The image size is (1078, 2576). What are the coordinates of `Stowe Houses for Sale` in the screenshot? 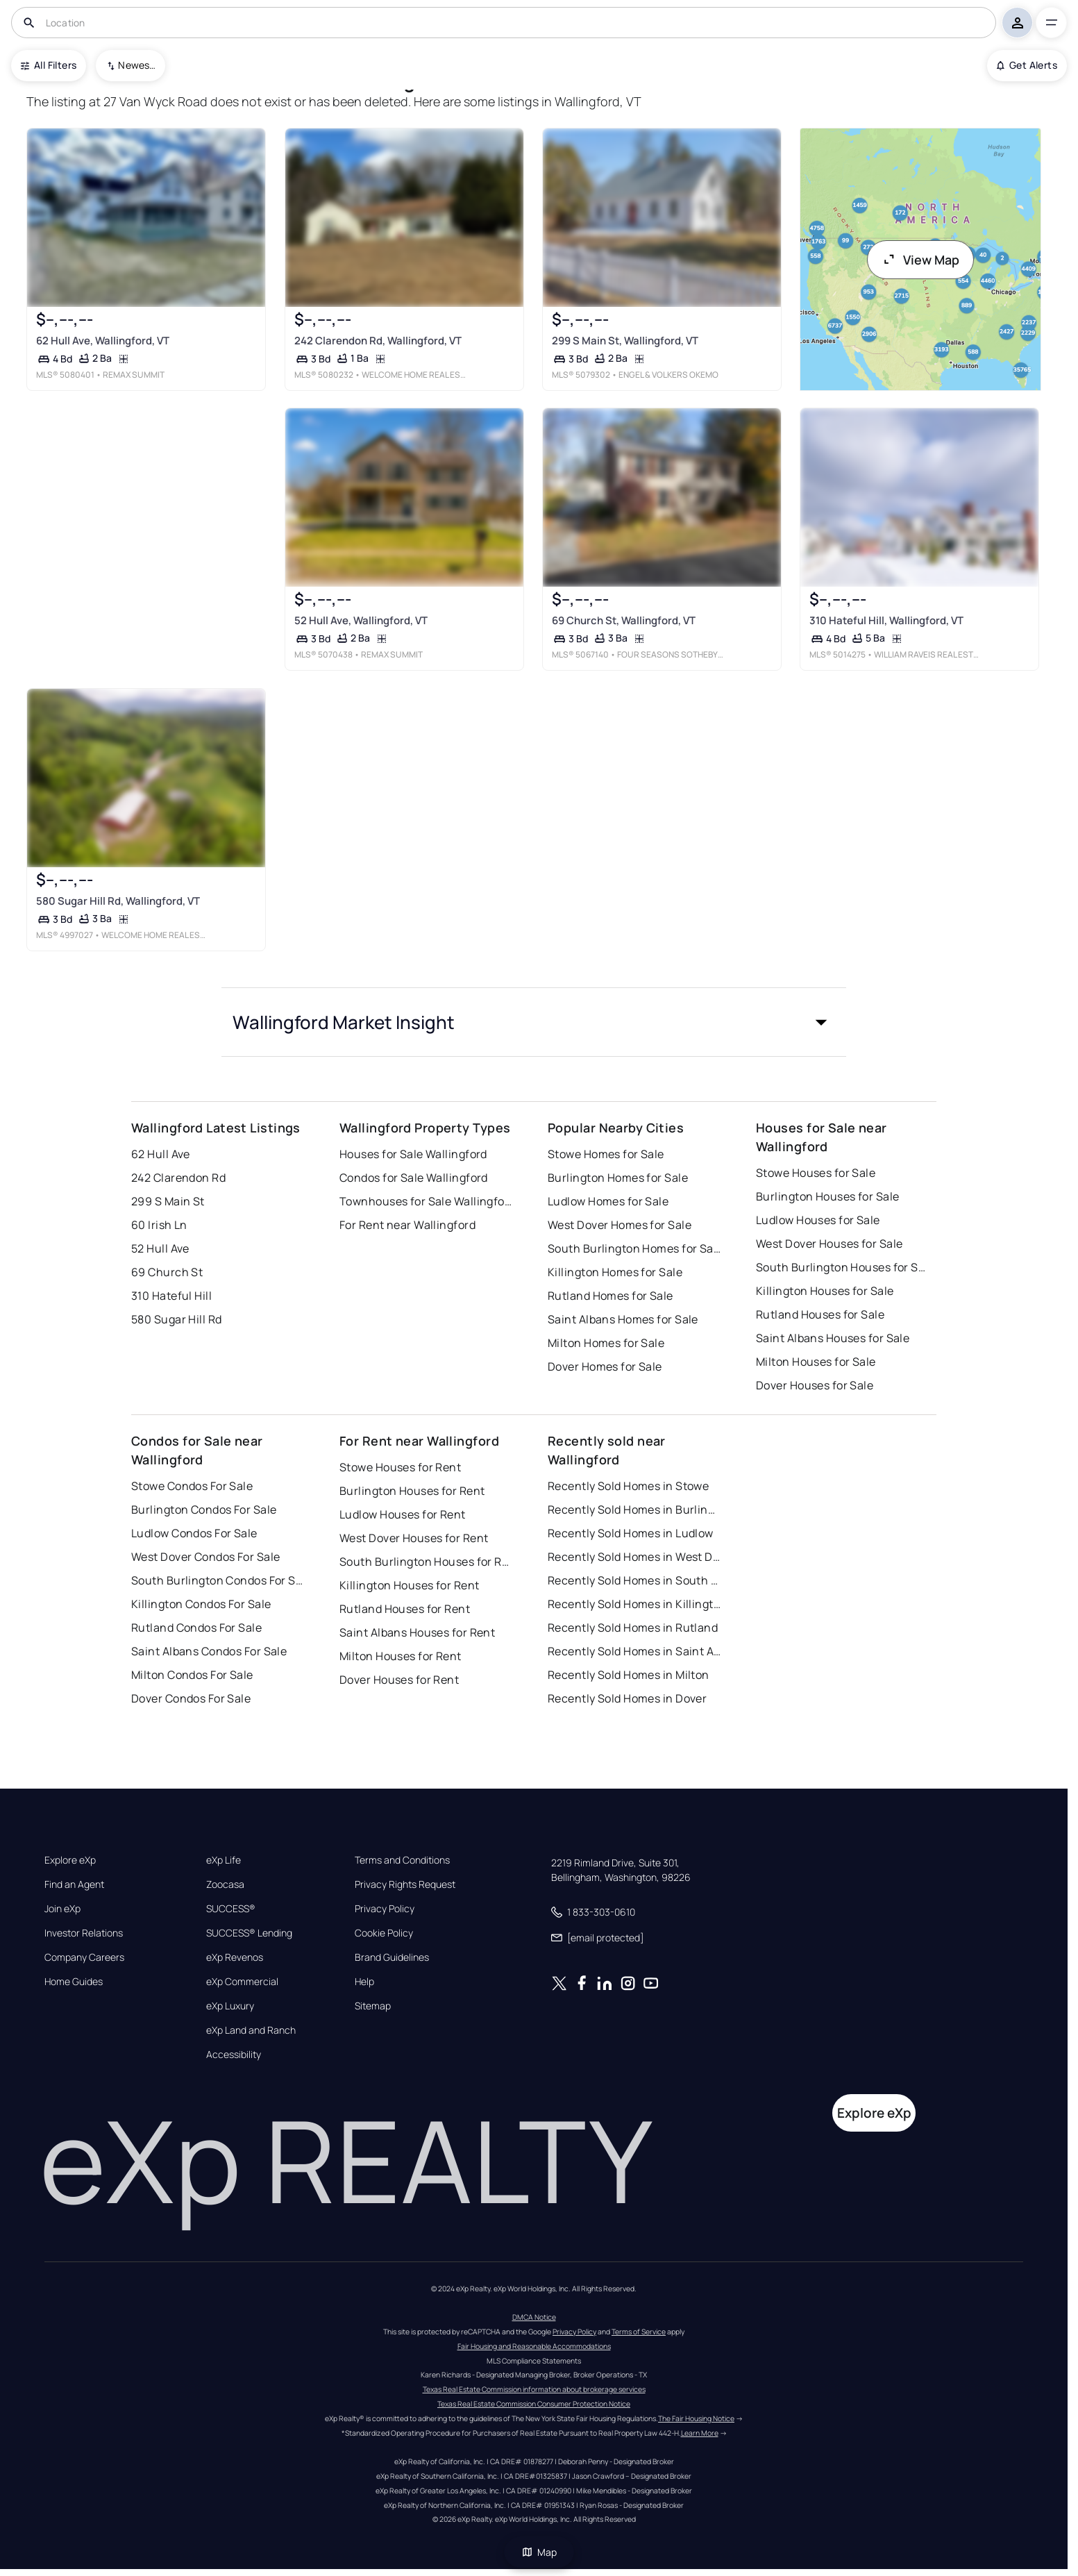 It's located at (815, 1172).